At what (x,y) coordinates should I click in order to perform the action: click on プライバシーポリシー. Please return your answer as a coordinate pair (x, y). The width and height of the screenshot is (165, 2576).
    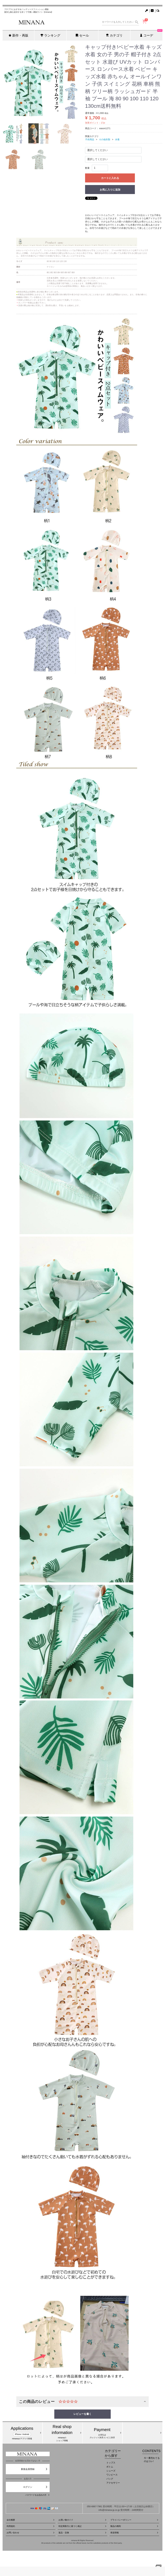
    Looking at the image, I should click on (134, 2520).